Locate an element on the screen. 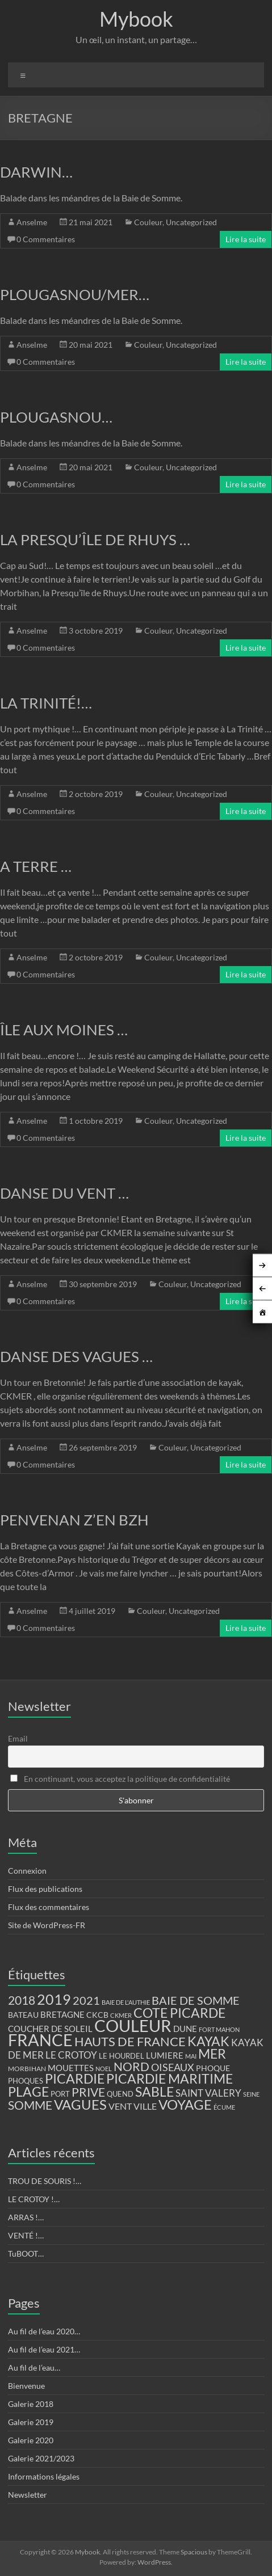 This screenshot has height=2576, width=272. PLOUGASNOU/MER… is located at coordinates (74, 294).